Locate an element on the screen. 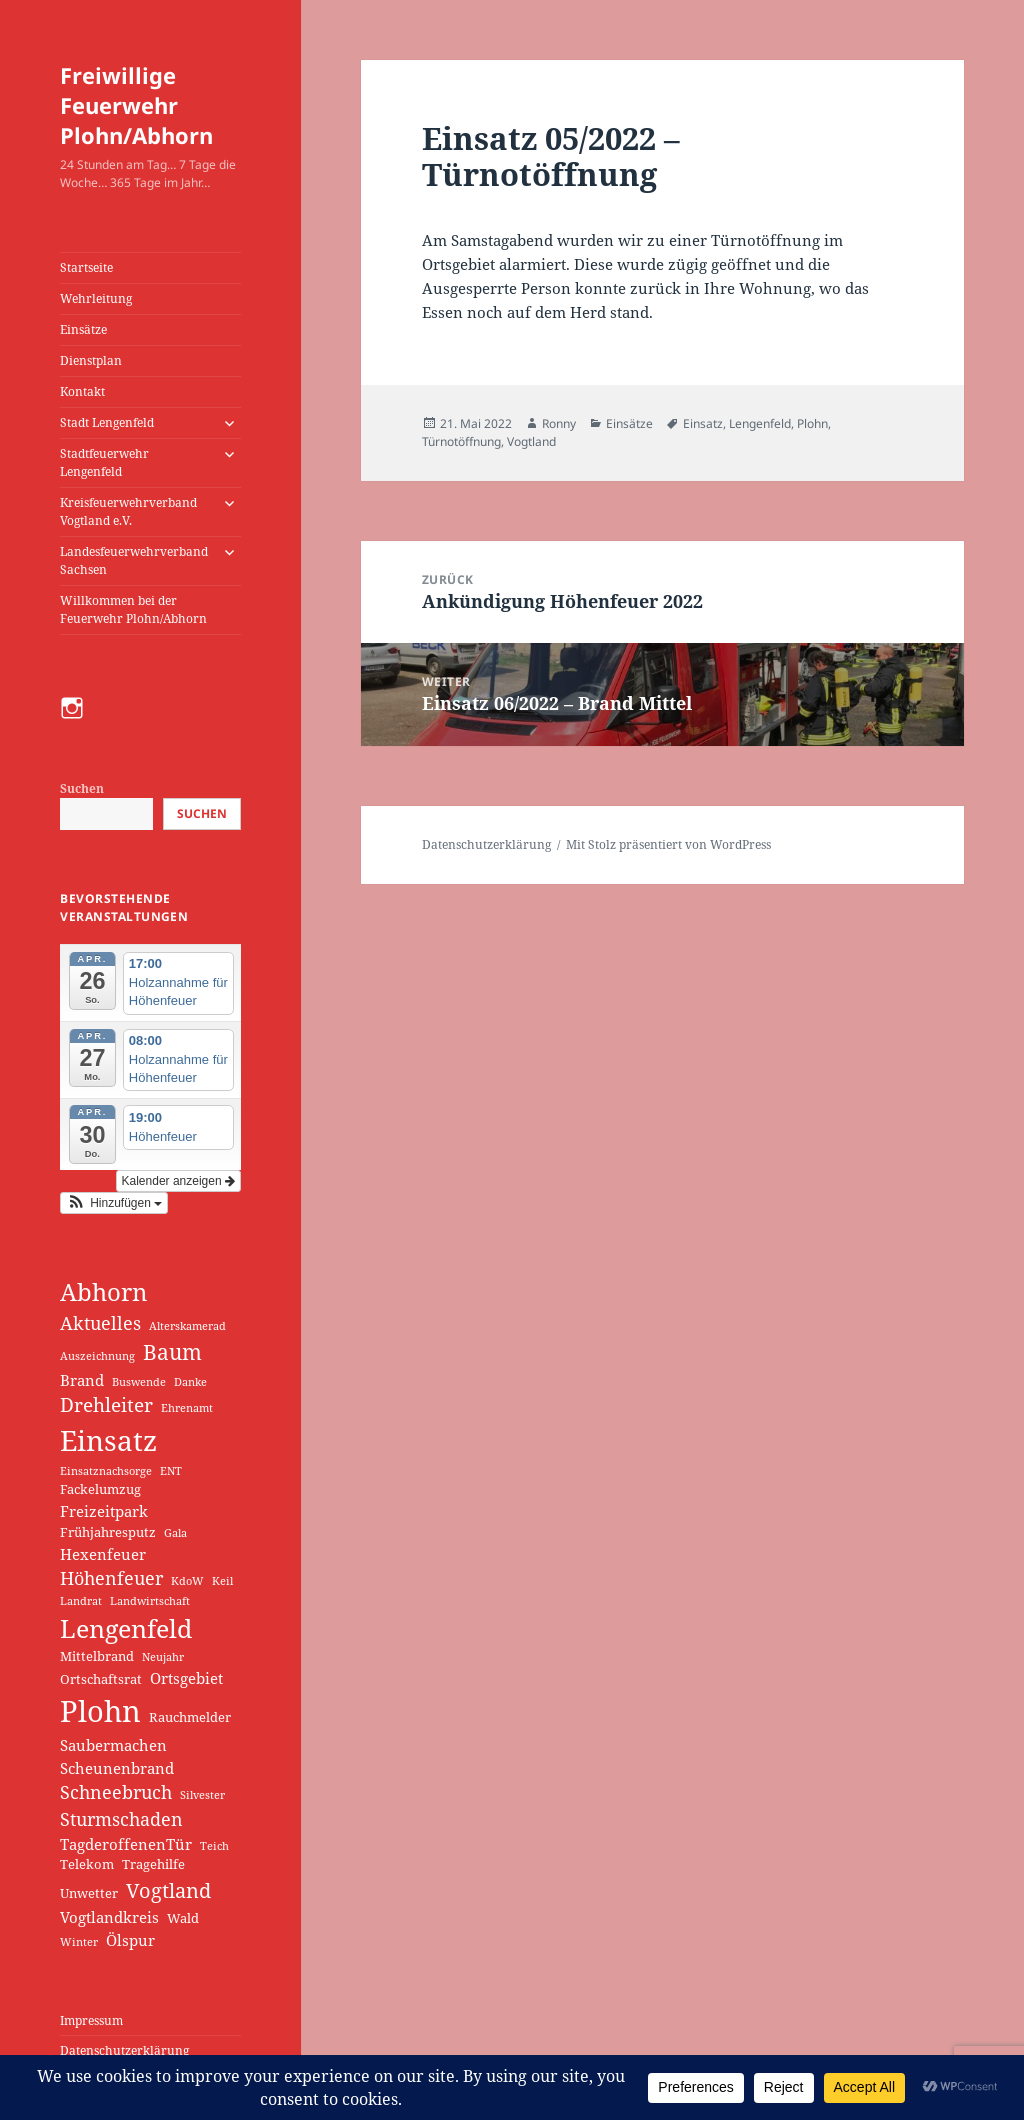 The height and width of the screenshot is (2120, 1024). Kalender anzeigen is located at coordinates (178, 1181).